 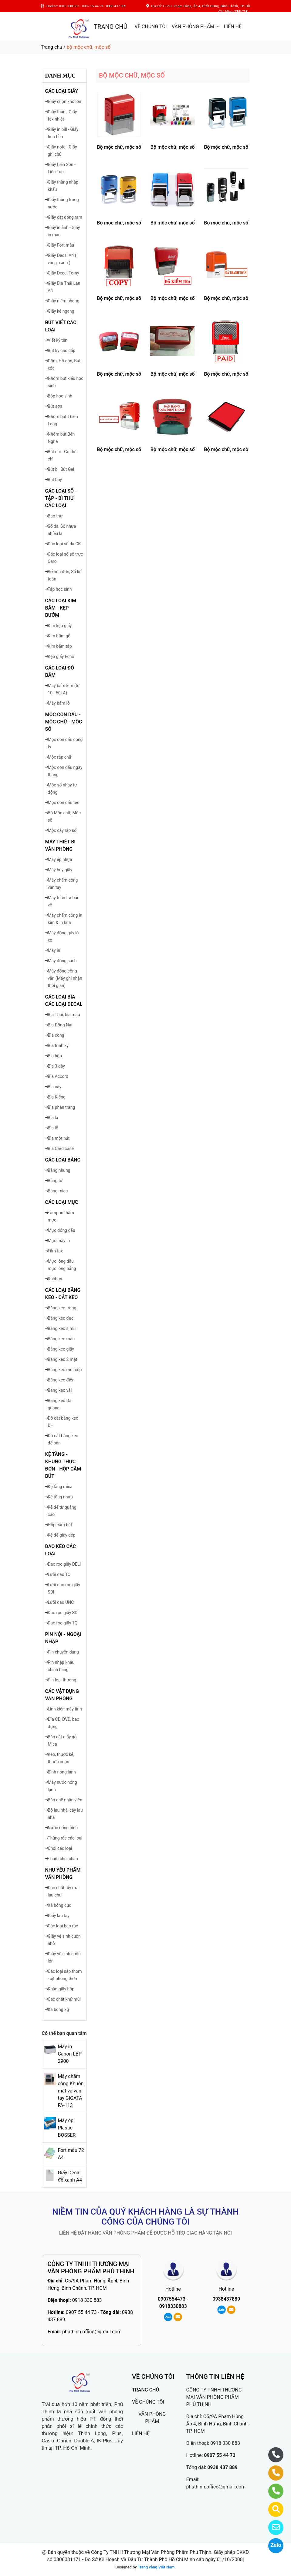 What do you see at coordinates (60, 1024) in the screenshot?
I see `Bìa Đồng Nai` at bounding box center [60, 1024].